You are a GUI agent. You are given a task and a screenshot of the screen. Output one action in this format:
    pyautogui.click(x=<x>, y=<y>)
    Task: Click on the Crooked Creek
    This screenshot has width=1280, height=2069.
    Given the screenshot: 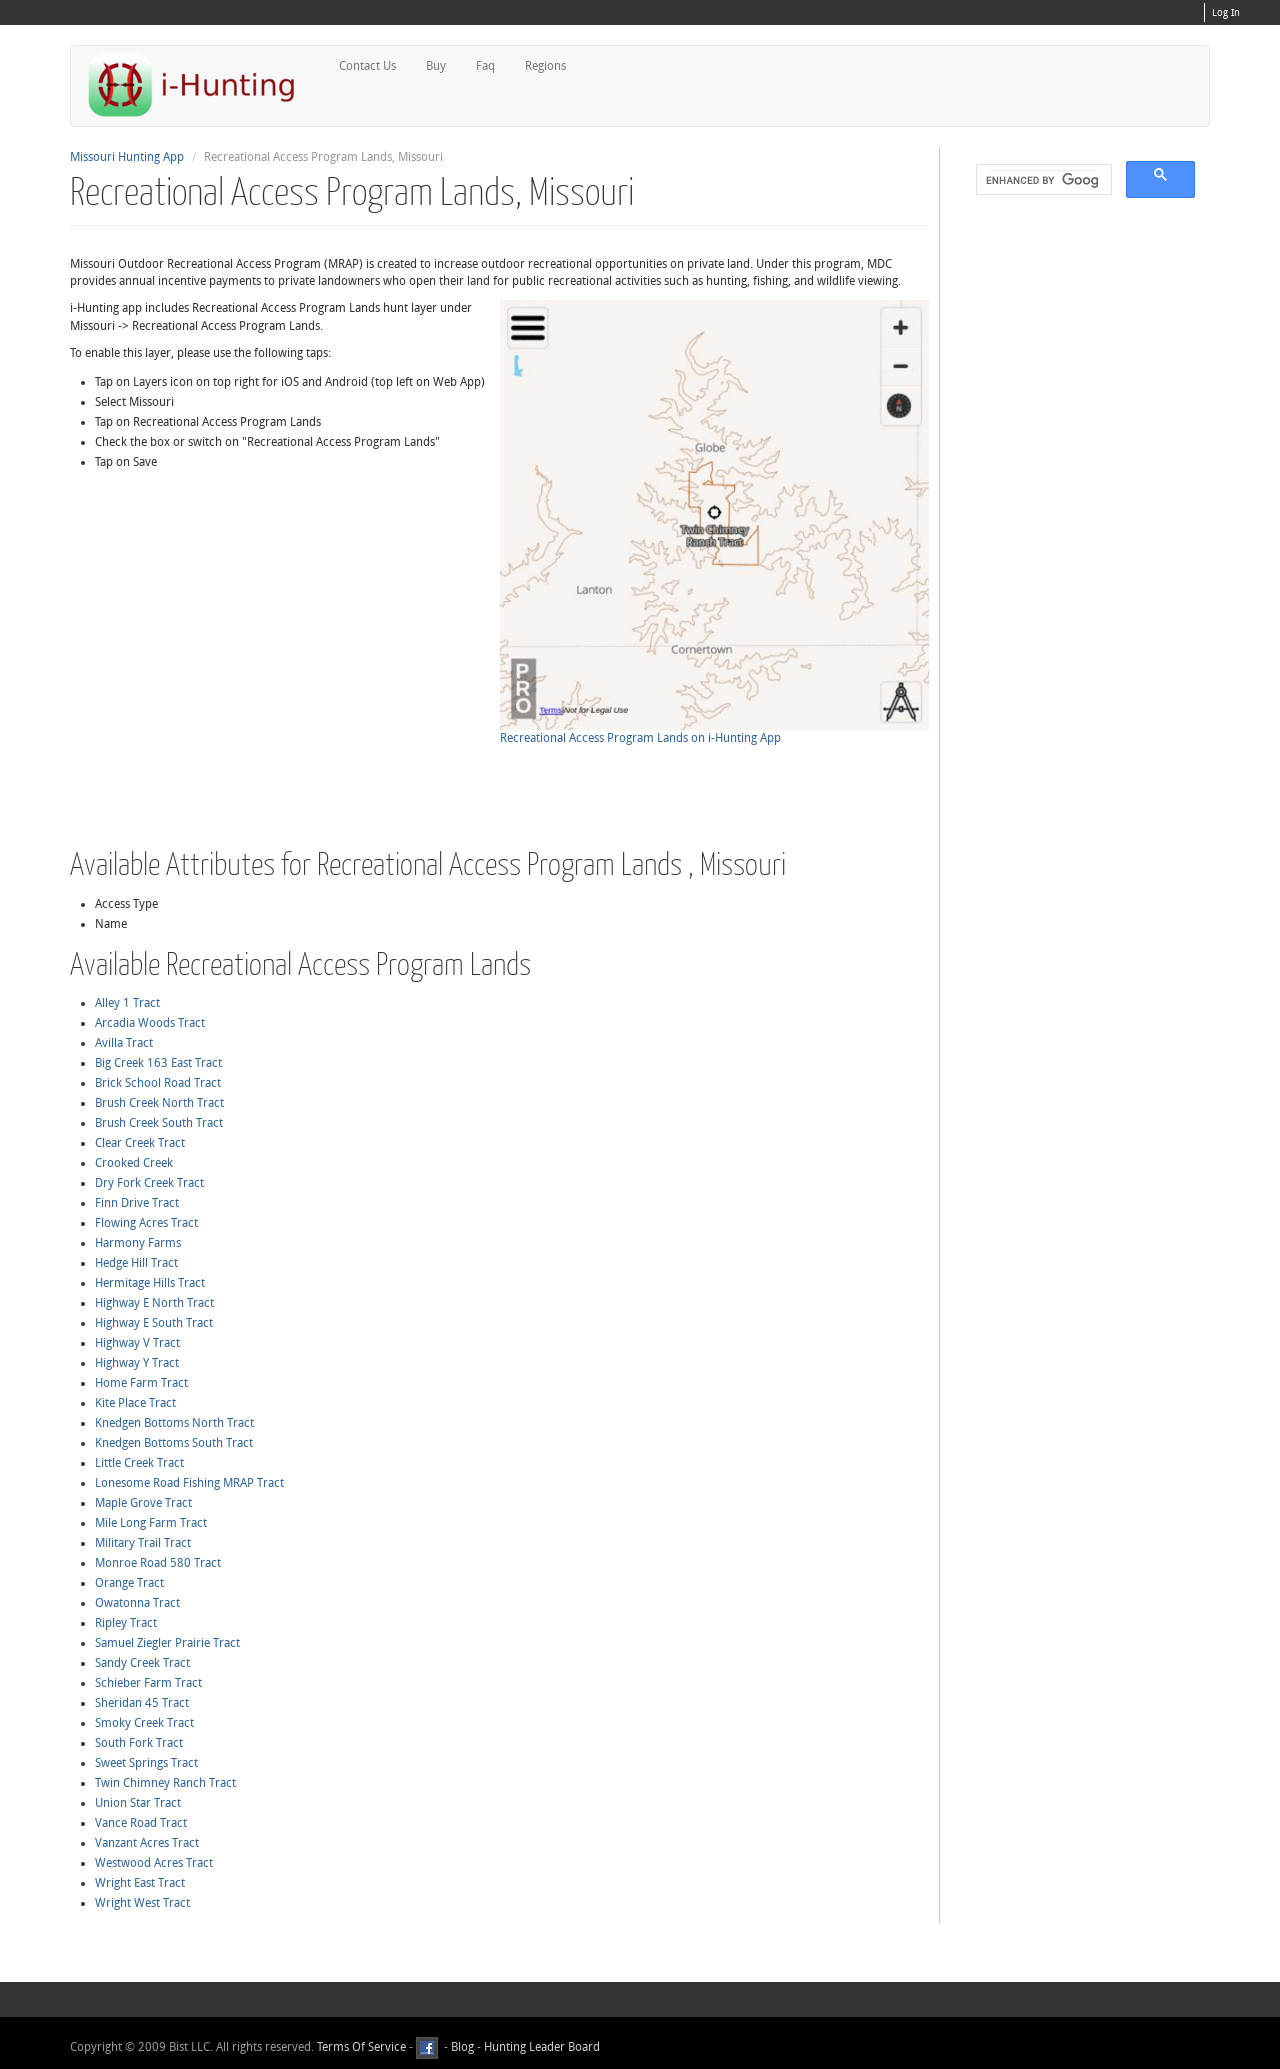 What is the action you would take?
    pyautogui.click(x=134, y=1163)
    